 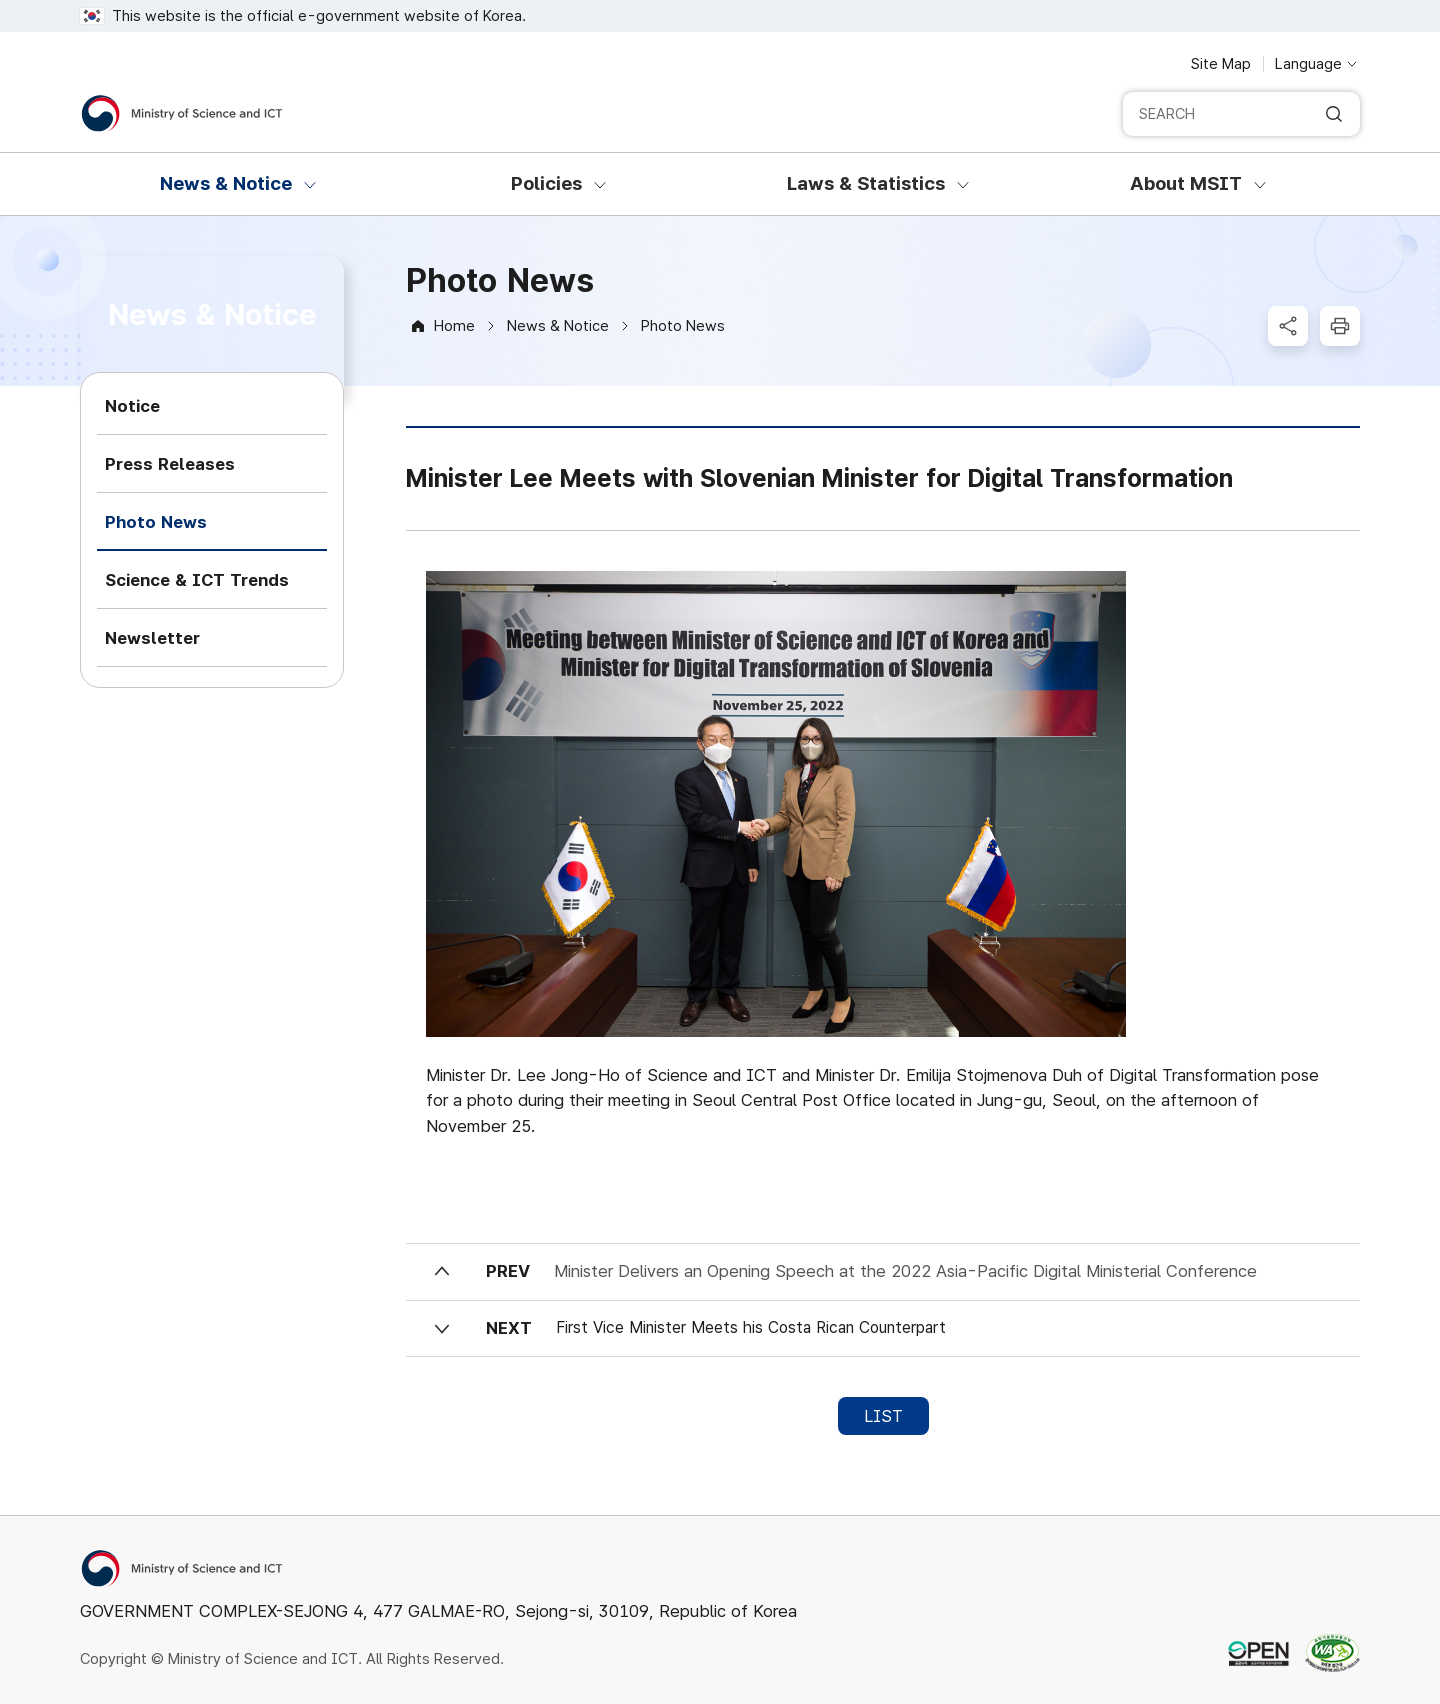 I want to click on Site Map, so click(x=1221, y=64).